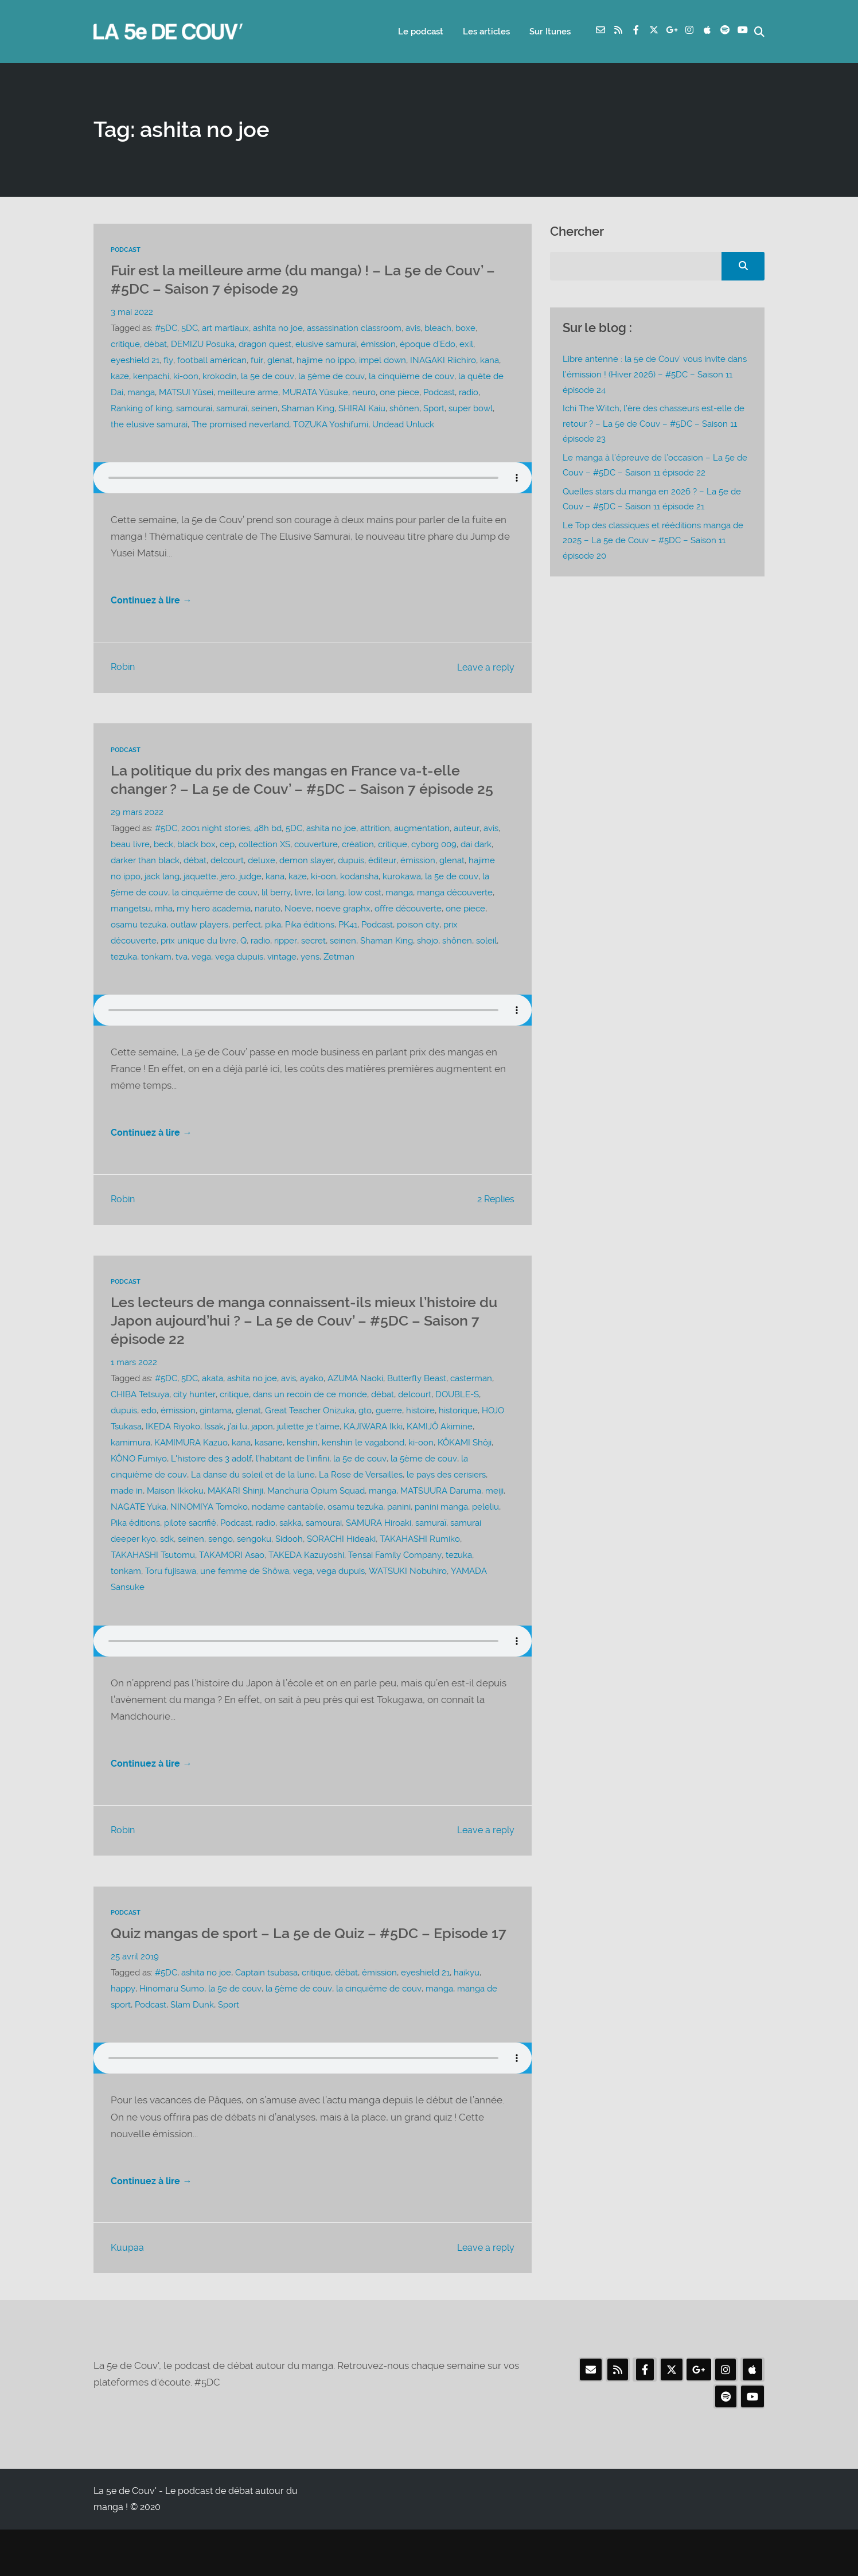 The image size is (858, 2576). What do you see at coordinates (125, 344) in the screenshot?
I see `critique` at bounding box center [125, 344].